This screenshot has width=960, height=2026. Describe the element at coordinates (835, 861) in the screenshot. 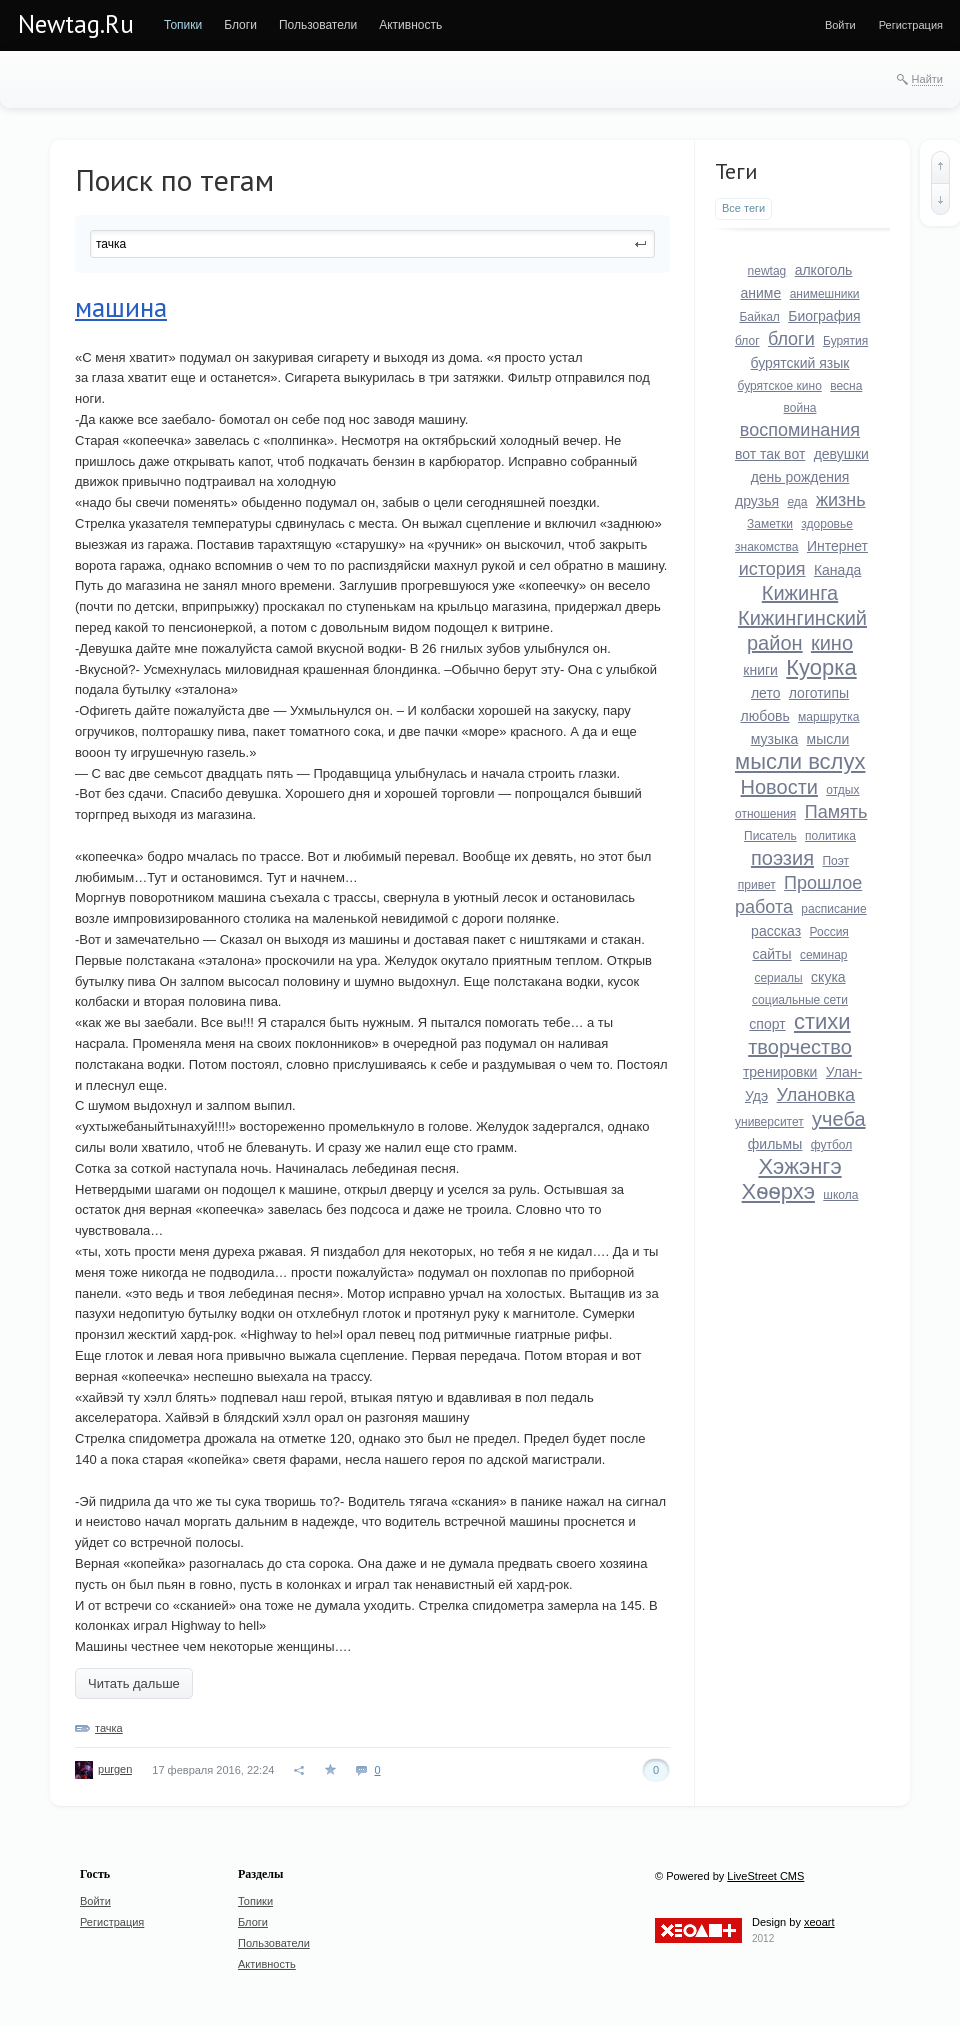

I see `Поэт` at that location.